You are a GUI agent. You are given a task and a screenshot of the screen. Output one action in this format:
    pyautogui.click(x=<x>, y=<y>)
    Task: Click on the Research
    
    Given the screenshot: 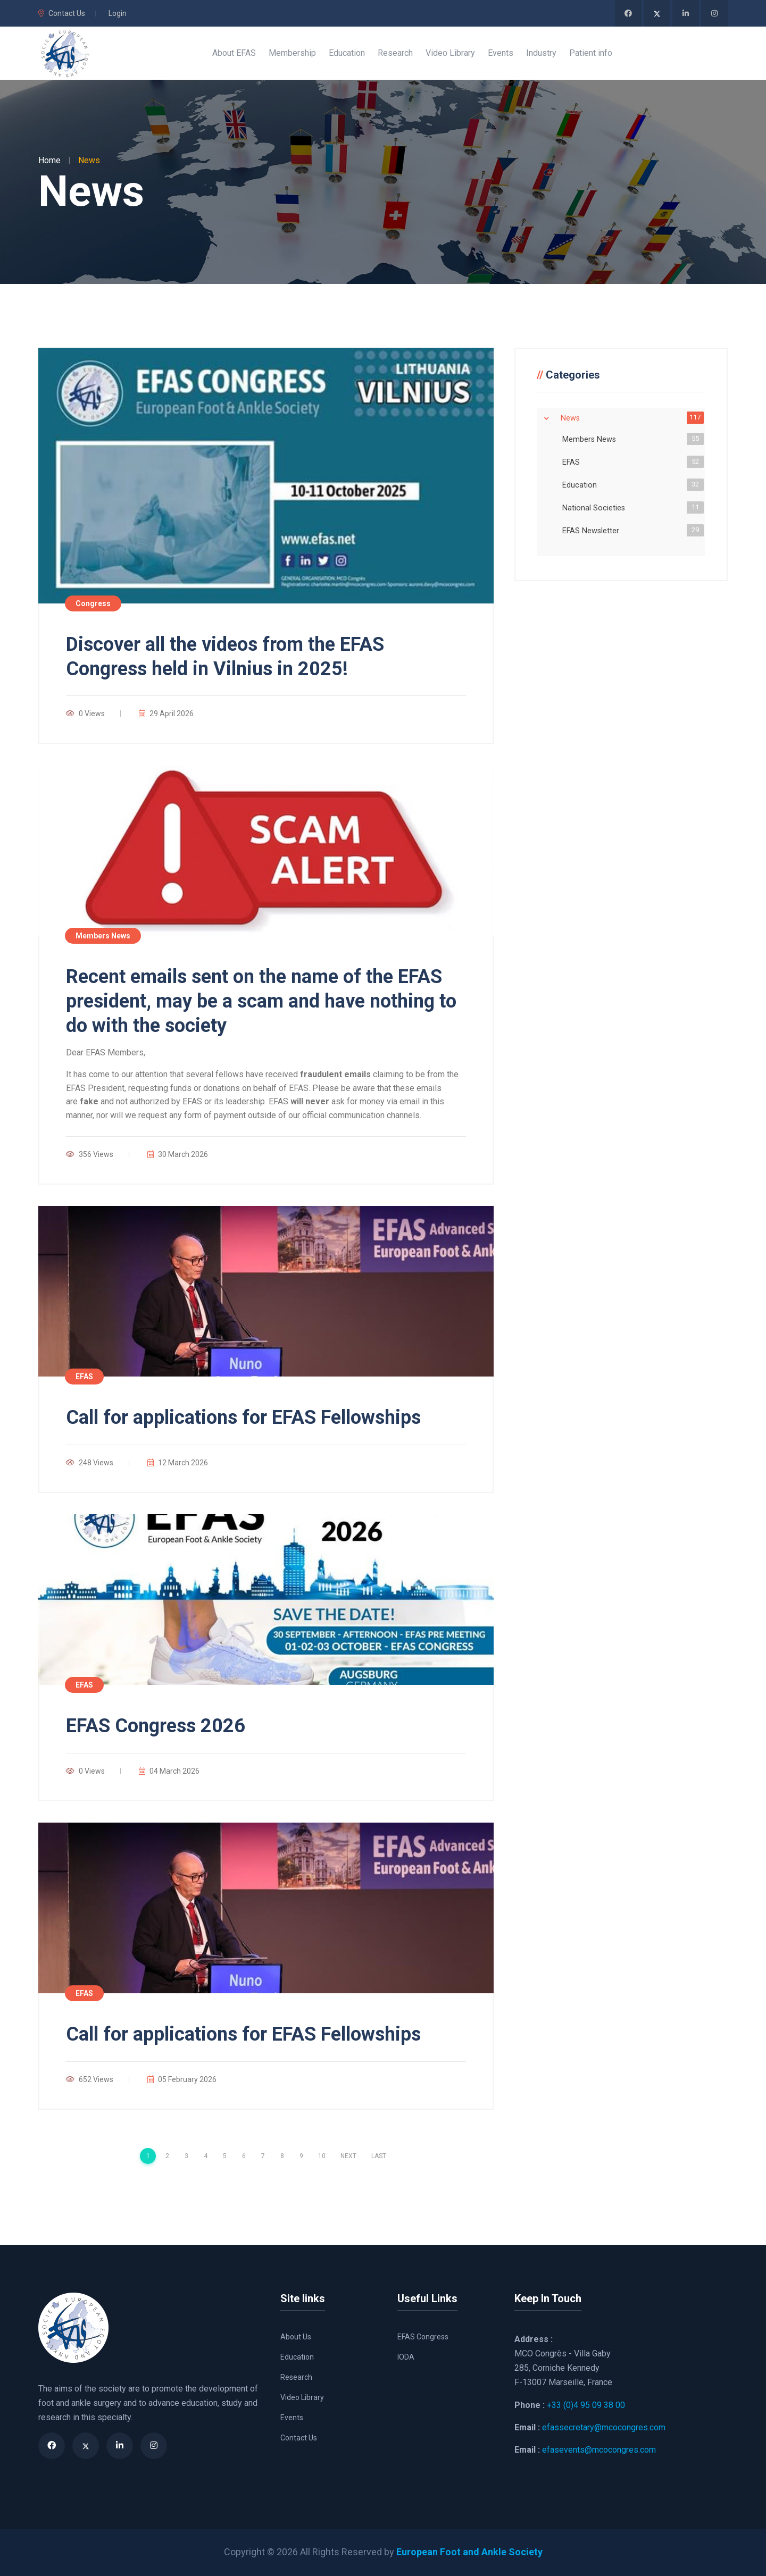 What is the action you would take?
    pyautogui.click(x=296, y=2377)
    